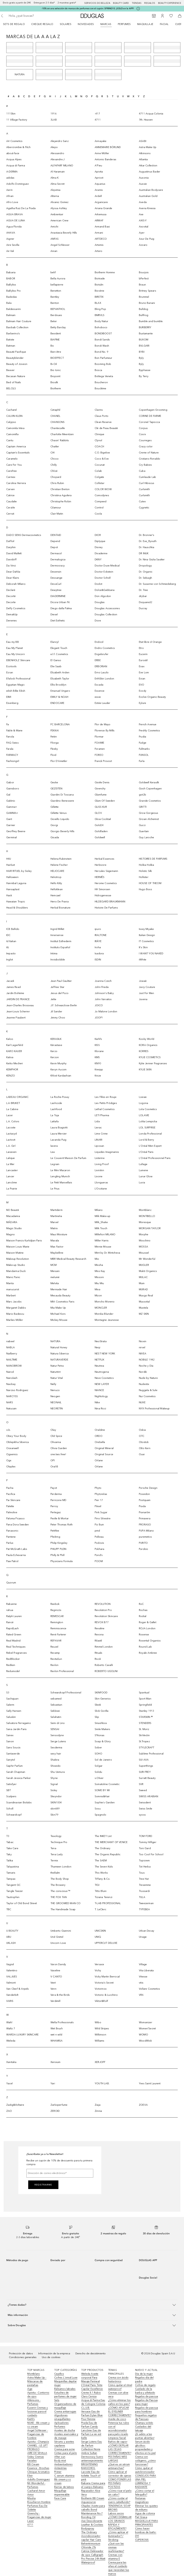  What do you see at coordinates (64, 2487) in the screenshot?
I see `Barras de labios` at bounding box center [64, 2487].